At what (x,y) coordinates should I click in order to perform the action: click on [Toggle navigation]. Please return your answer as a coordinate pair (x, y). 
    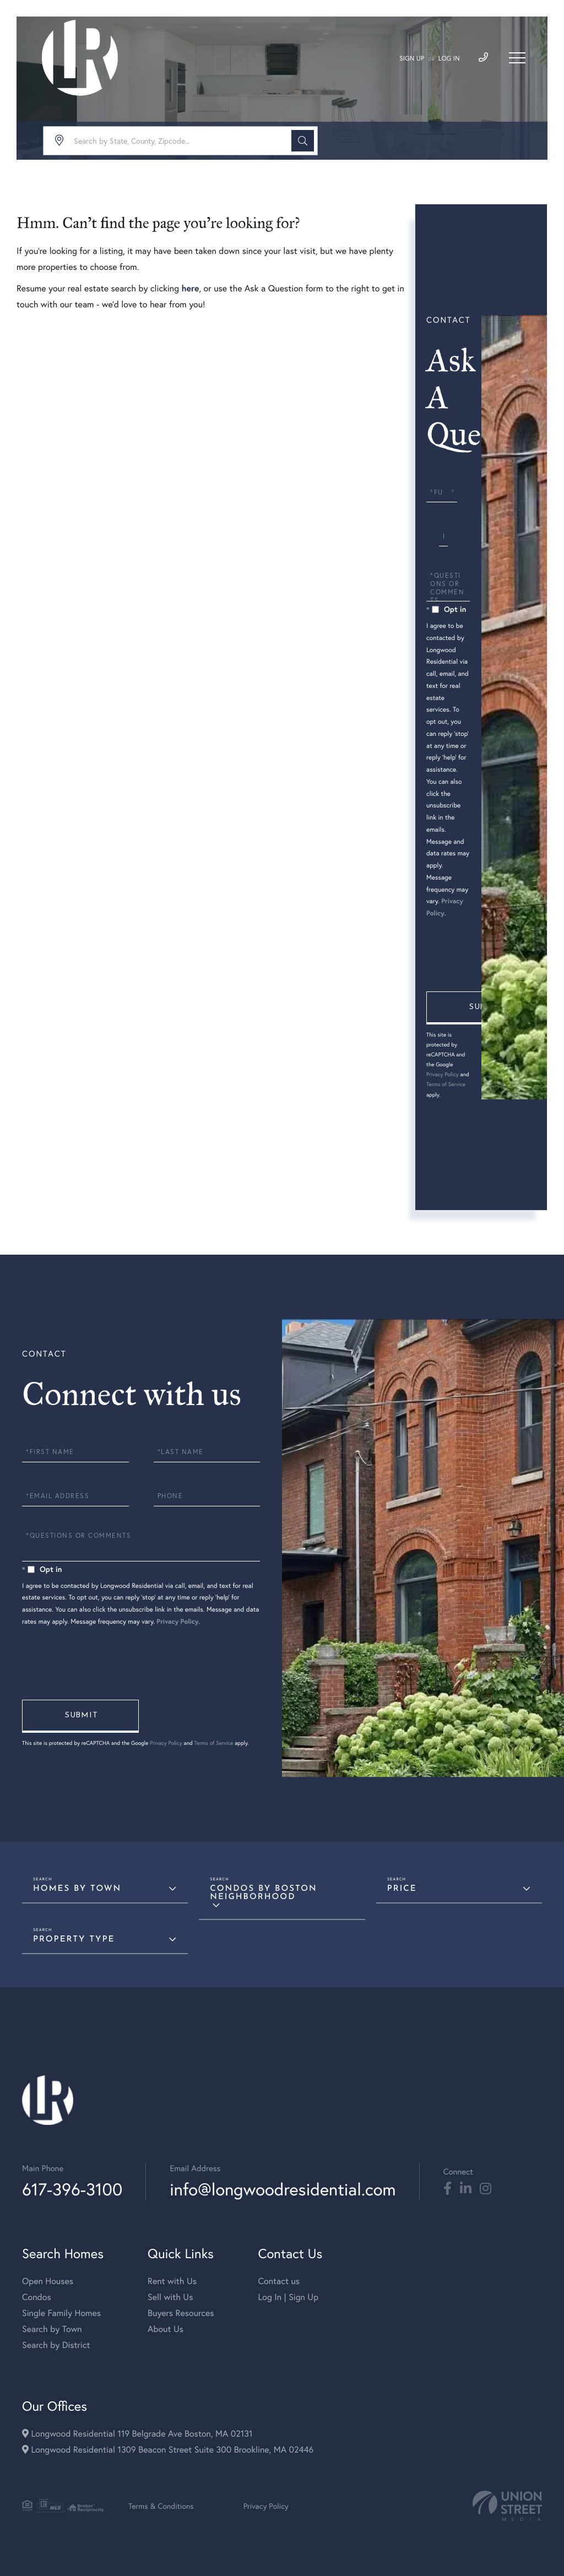
    Looking at the image, I should click on (517, 57).